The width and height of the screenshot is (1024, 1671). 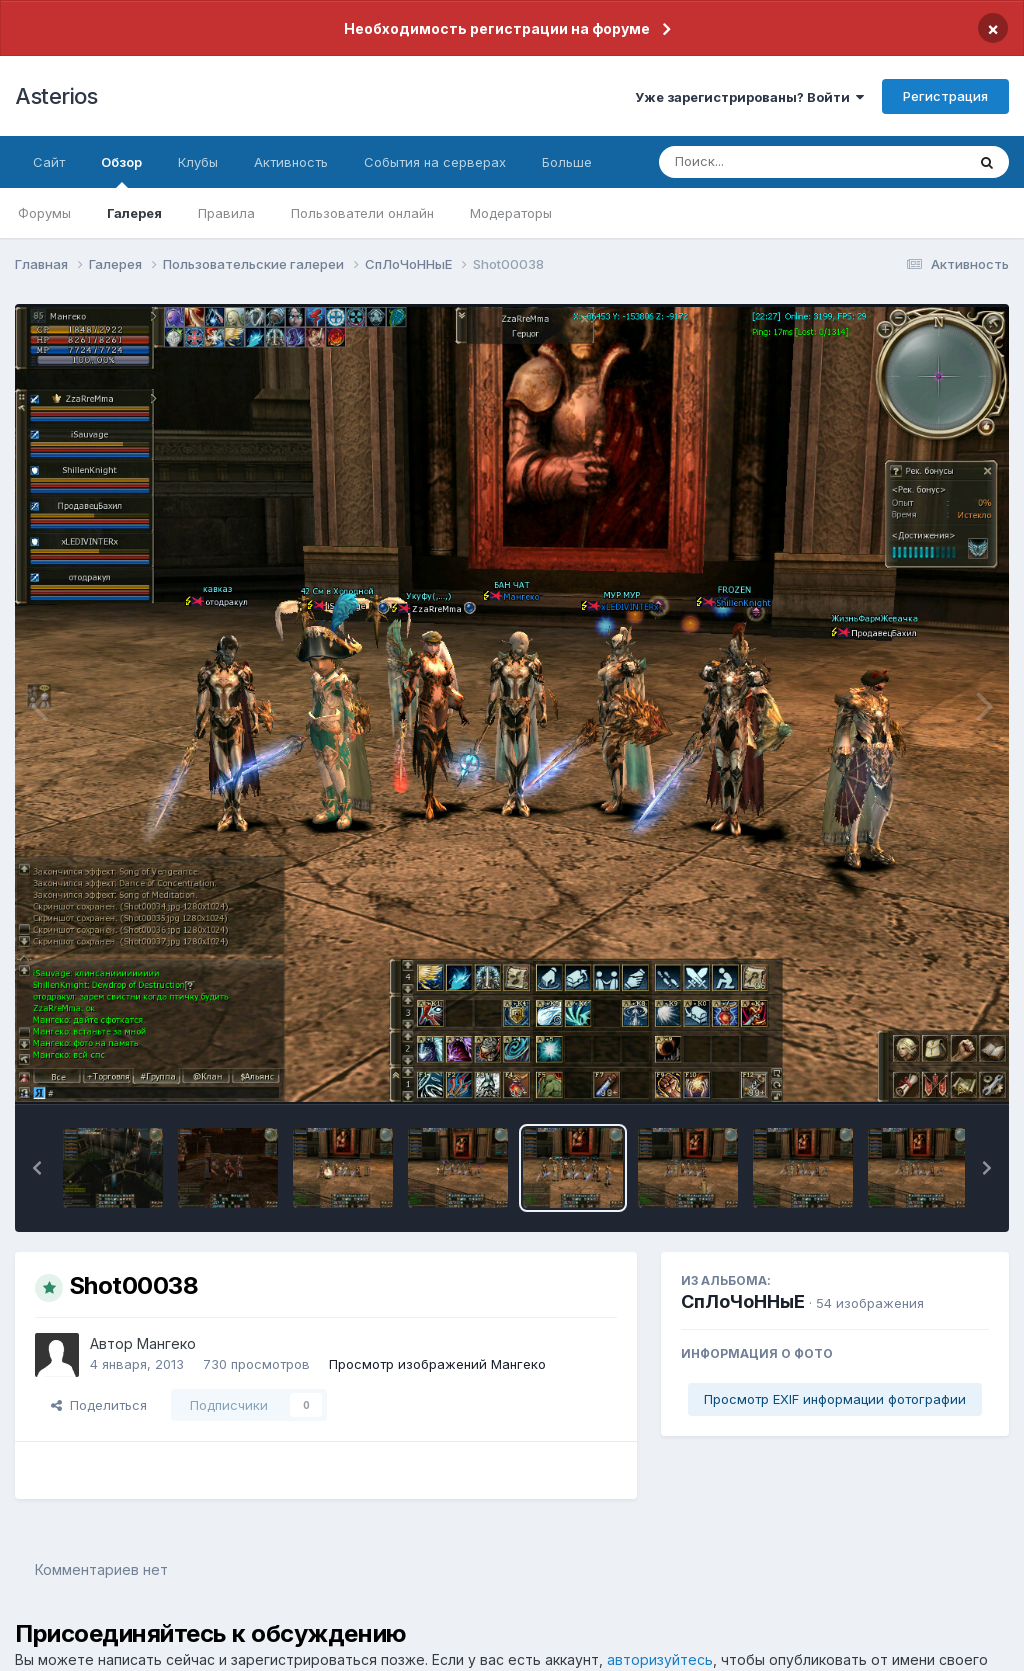 I want to click on Клубы, so click(x=198, y=162).